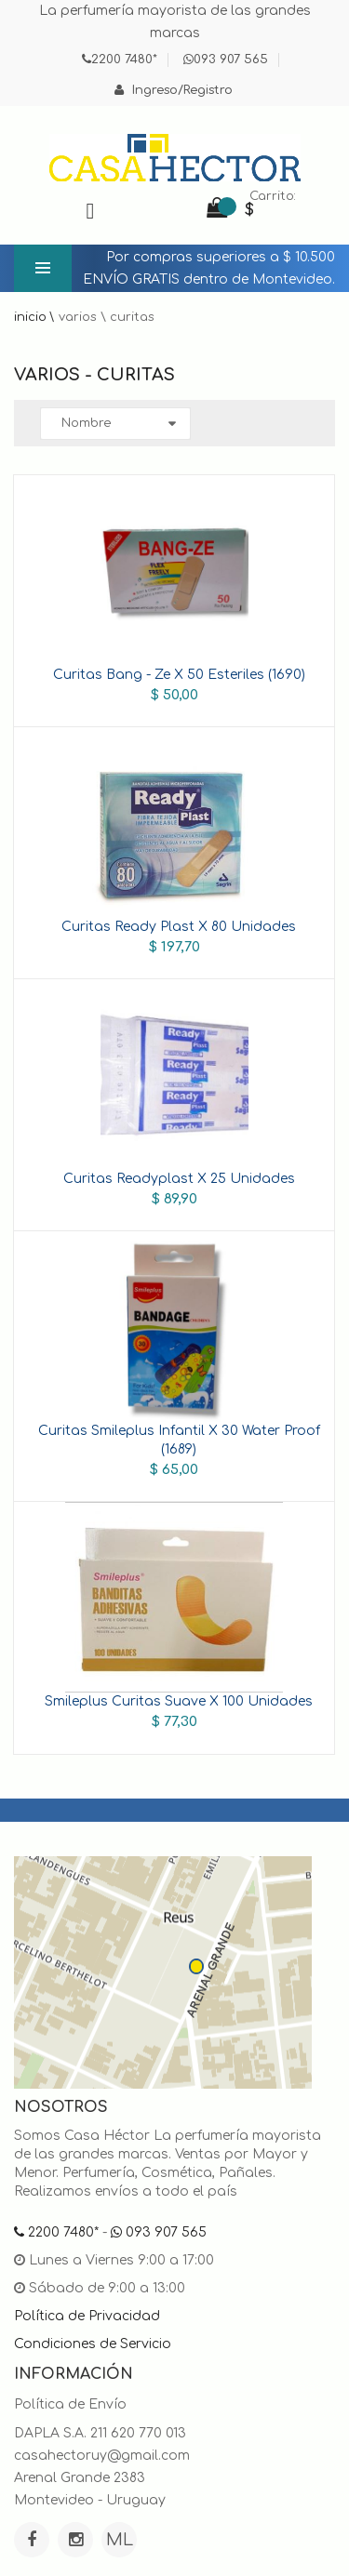 This screenshot has height=2576, width=349. Describe the element at coordinates (119, 2539) in the screenshot. I see `ML` at that location.